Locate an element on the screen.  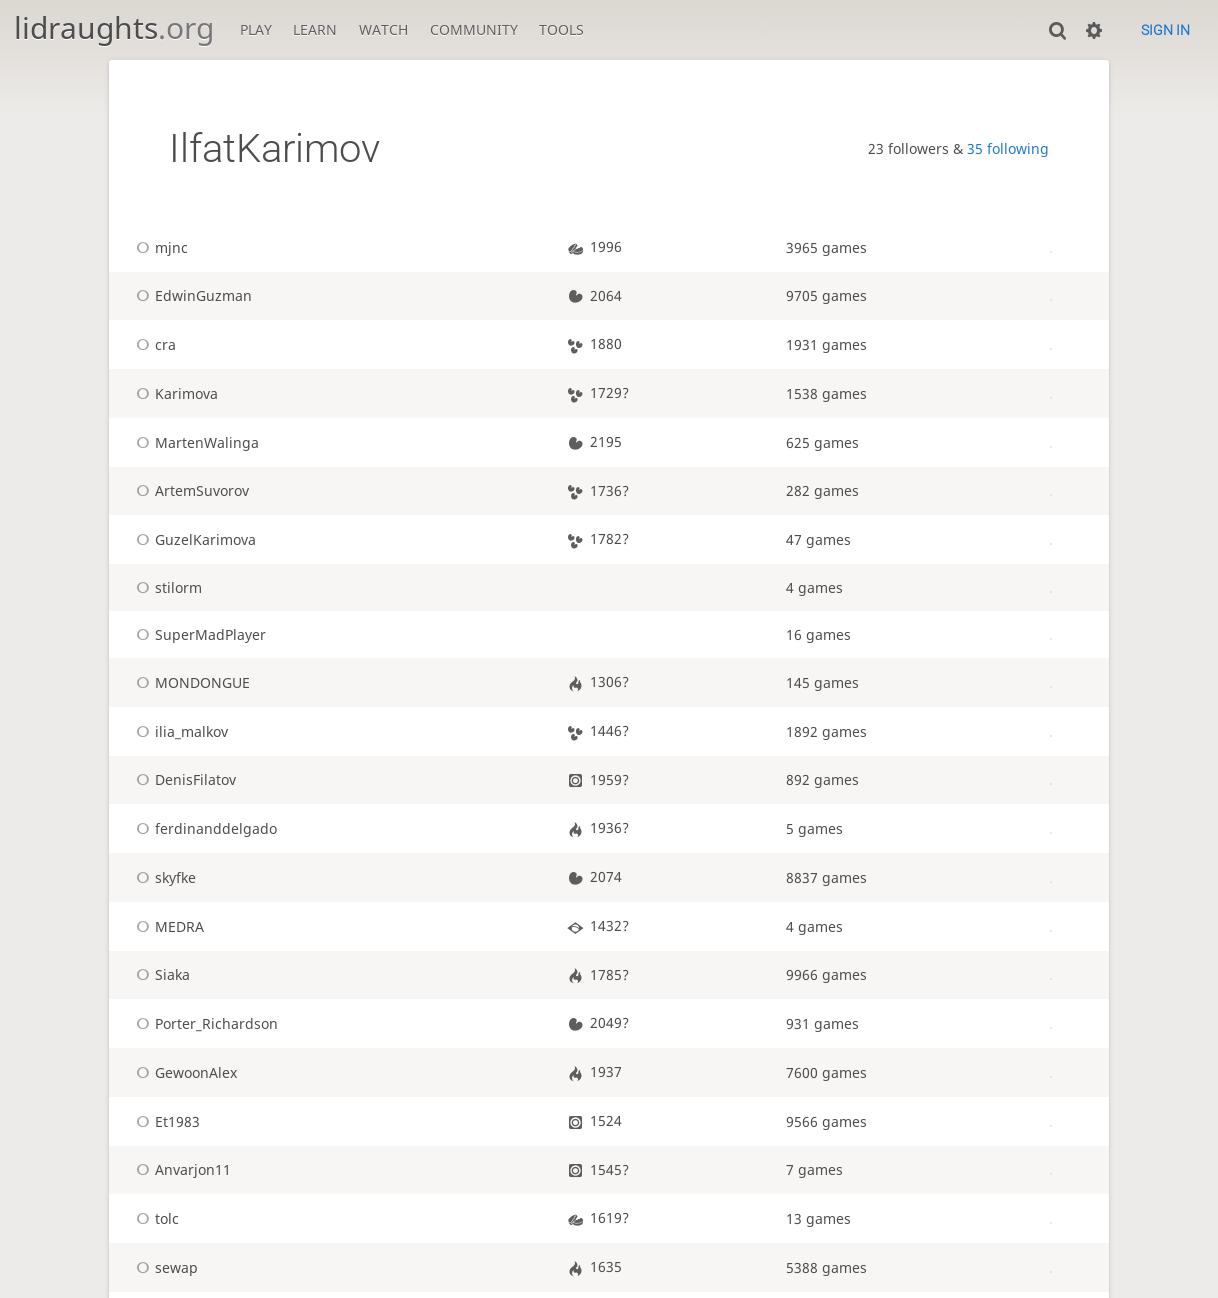
cra is located at coordinates (153, 344).